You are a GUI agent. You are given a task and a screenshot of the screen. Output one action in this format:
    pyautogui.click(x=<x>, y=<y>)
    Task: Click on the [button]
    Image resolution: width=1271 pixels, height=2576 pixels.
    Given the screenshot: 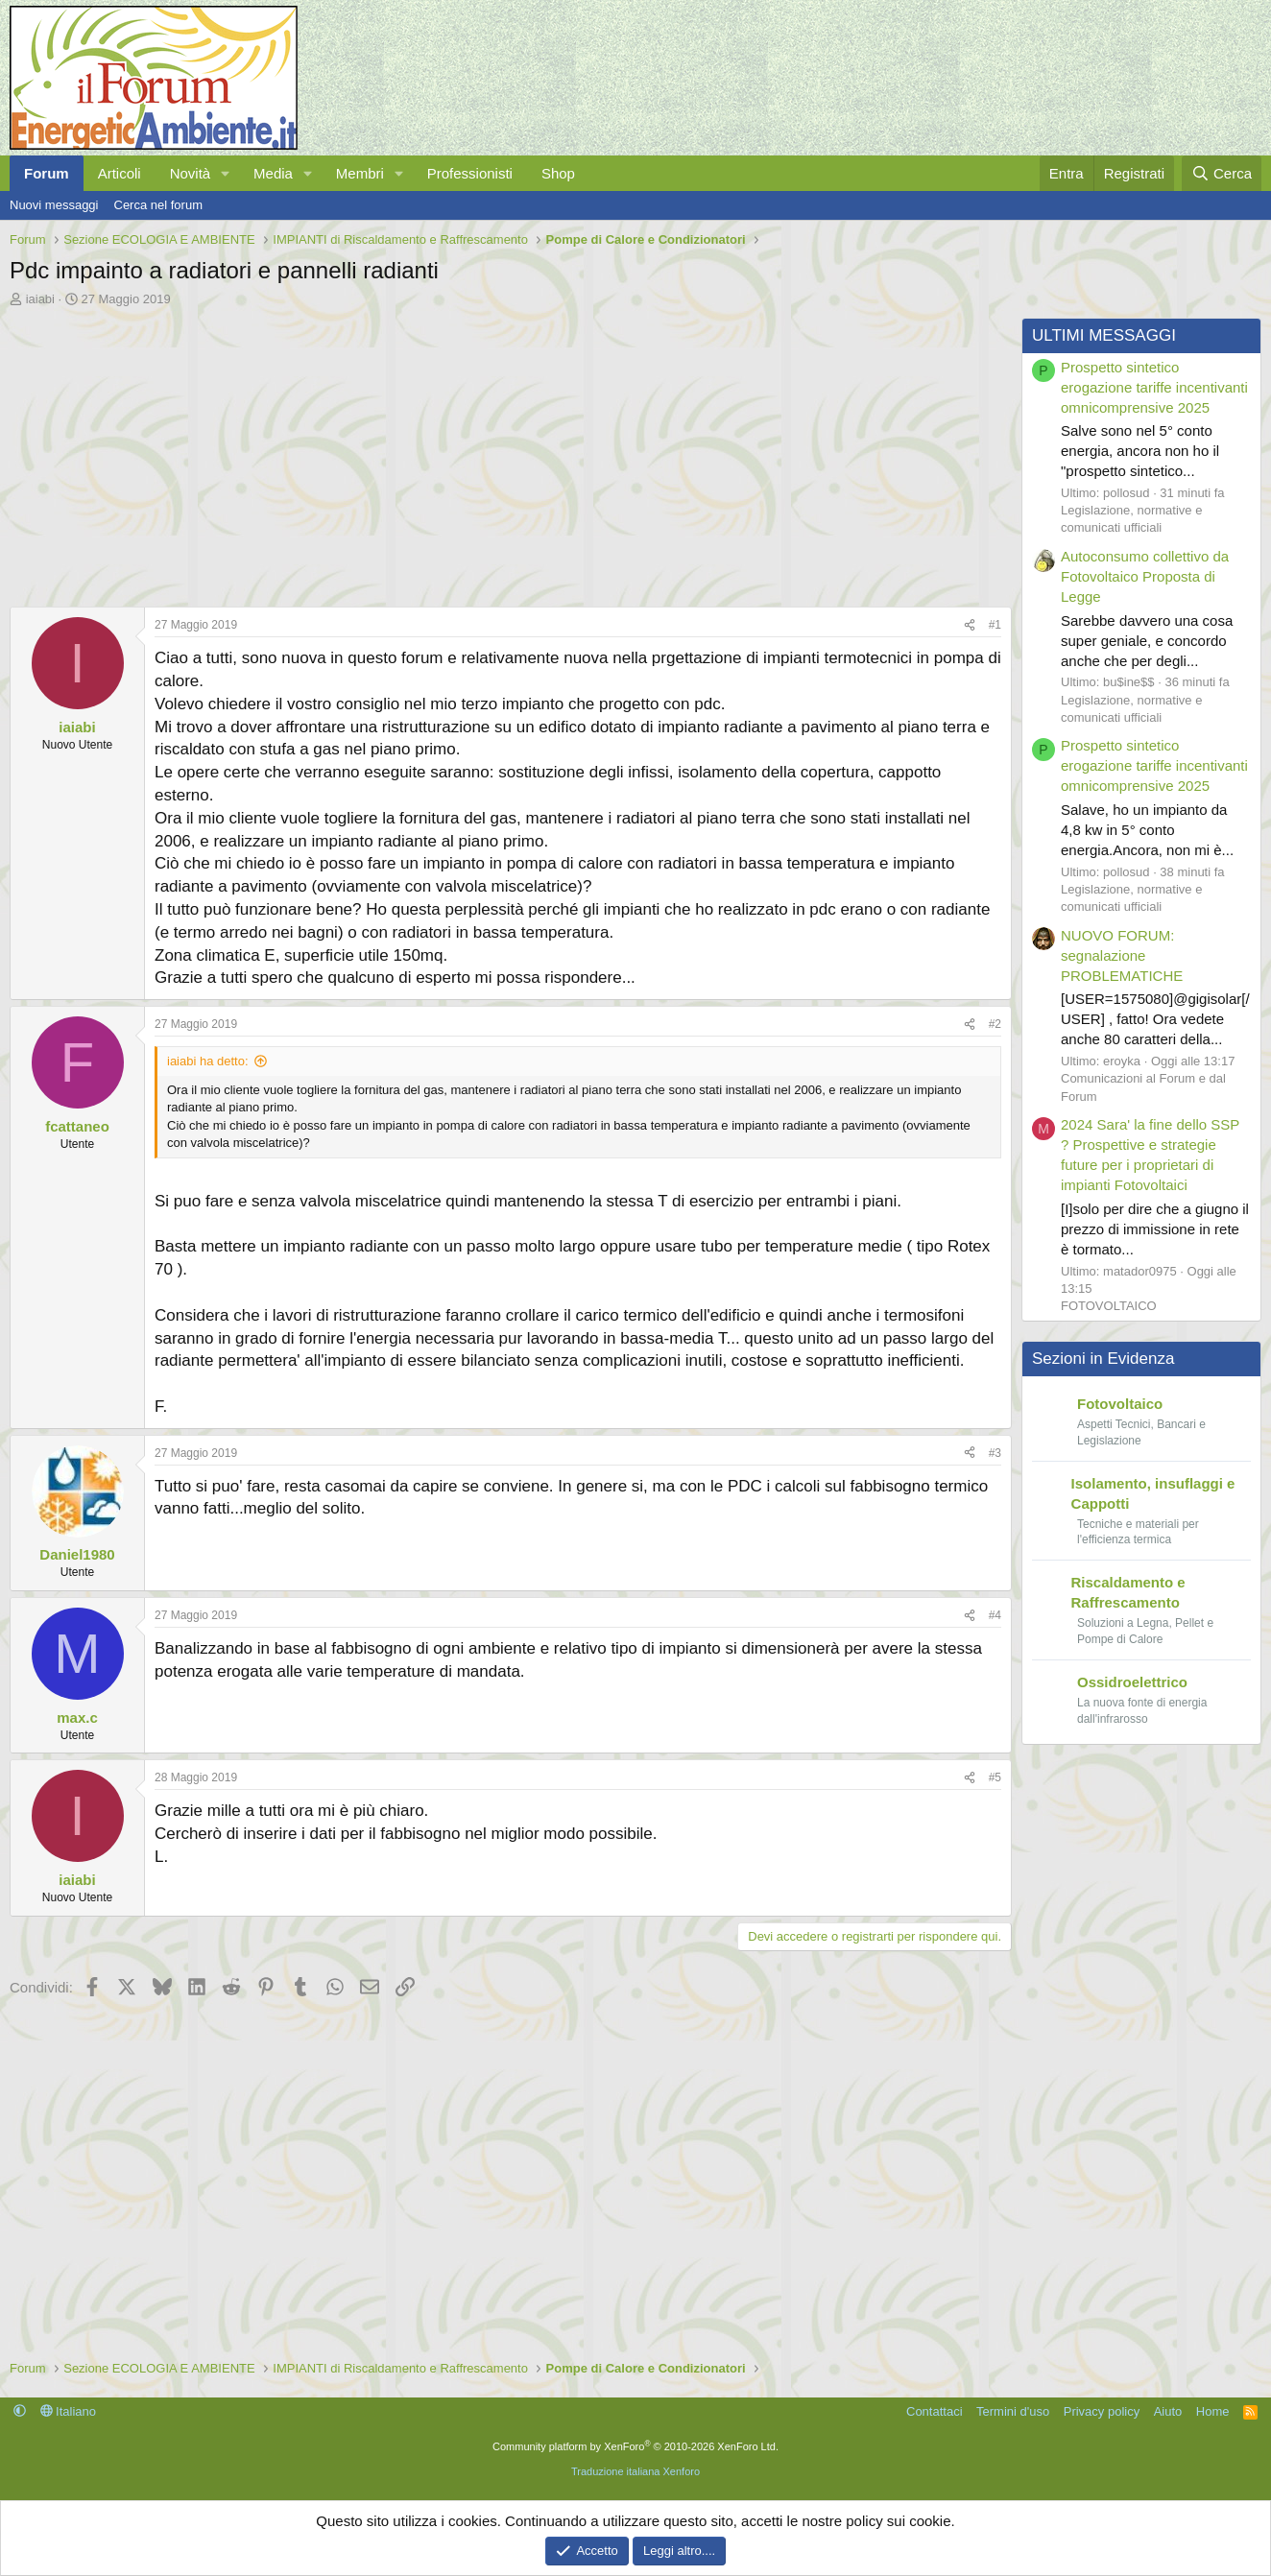 What is the action you would take?
    pyautogui.click(x=225, y=173)
    